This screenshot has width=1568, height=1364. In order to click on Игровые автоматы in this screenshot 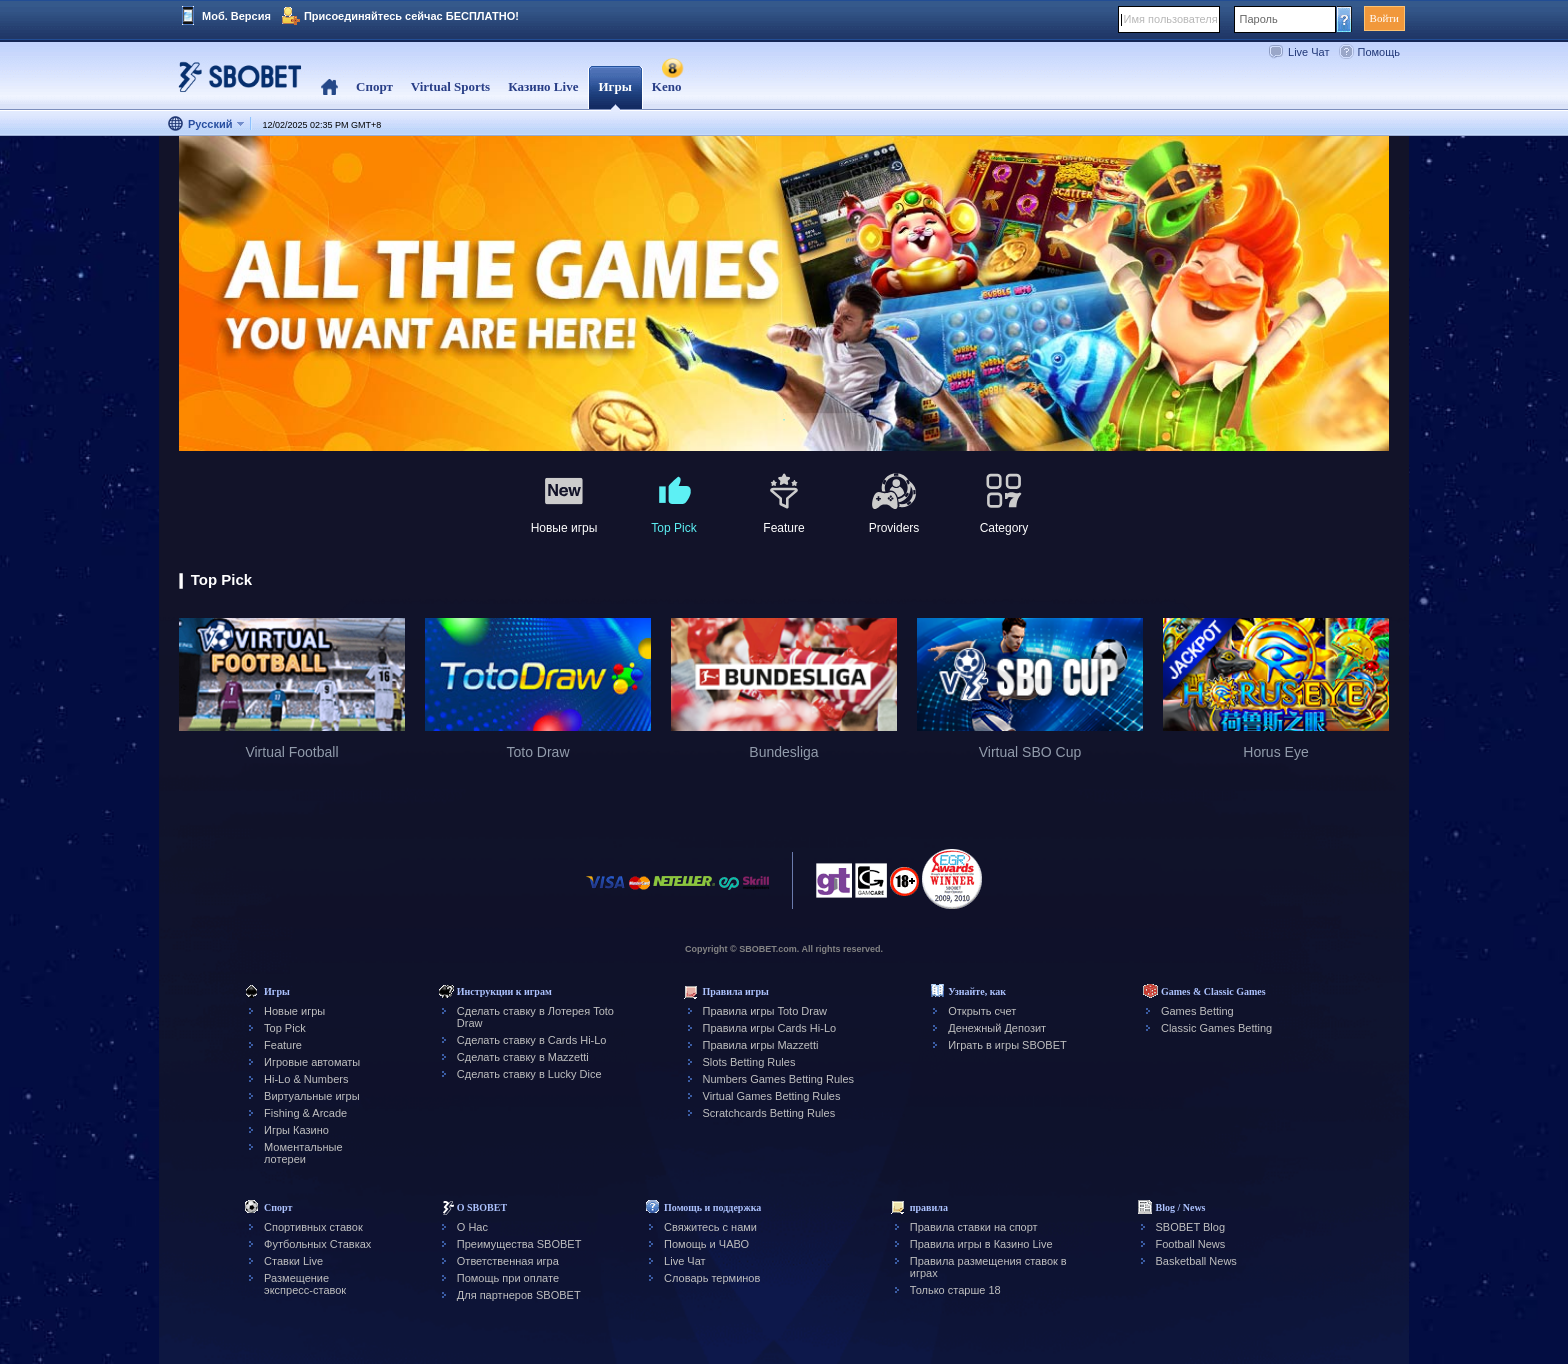, I will do `click(312, 1062)`.